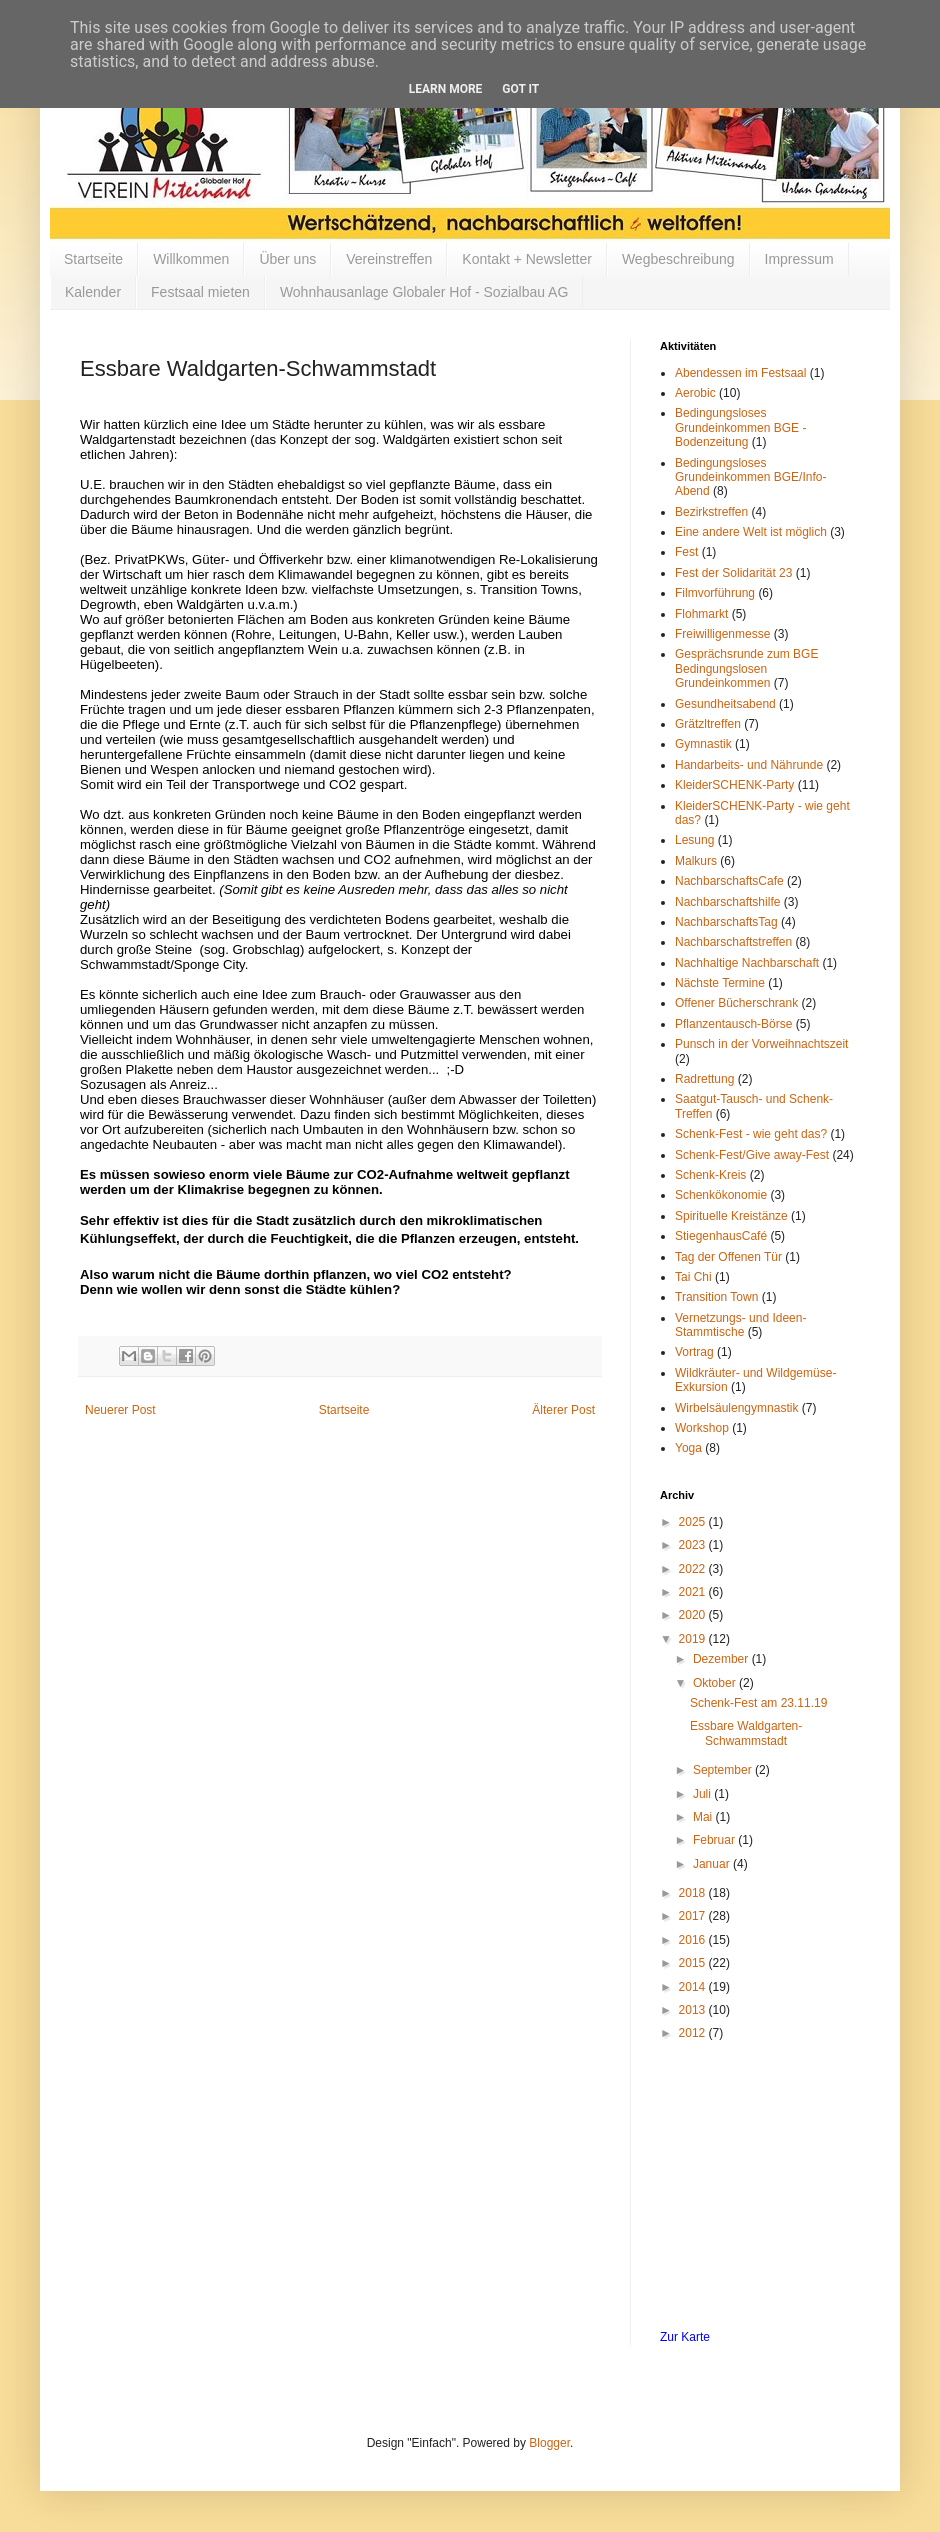  What do you see at coordinates (701, 614) in the screenshot?
I see `Flohmarkt` at bounding box center [701, 614].